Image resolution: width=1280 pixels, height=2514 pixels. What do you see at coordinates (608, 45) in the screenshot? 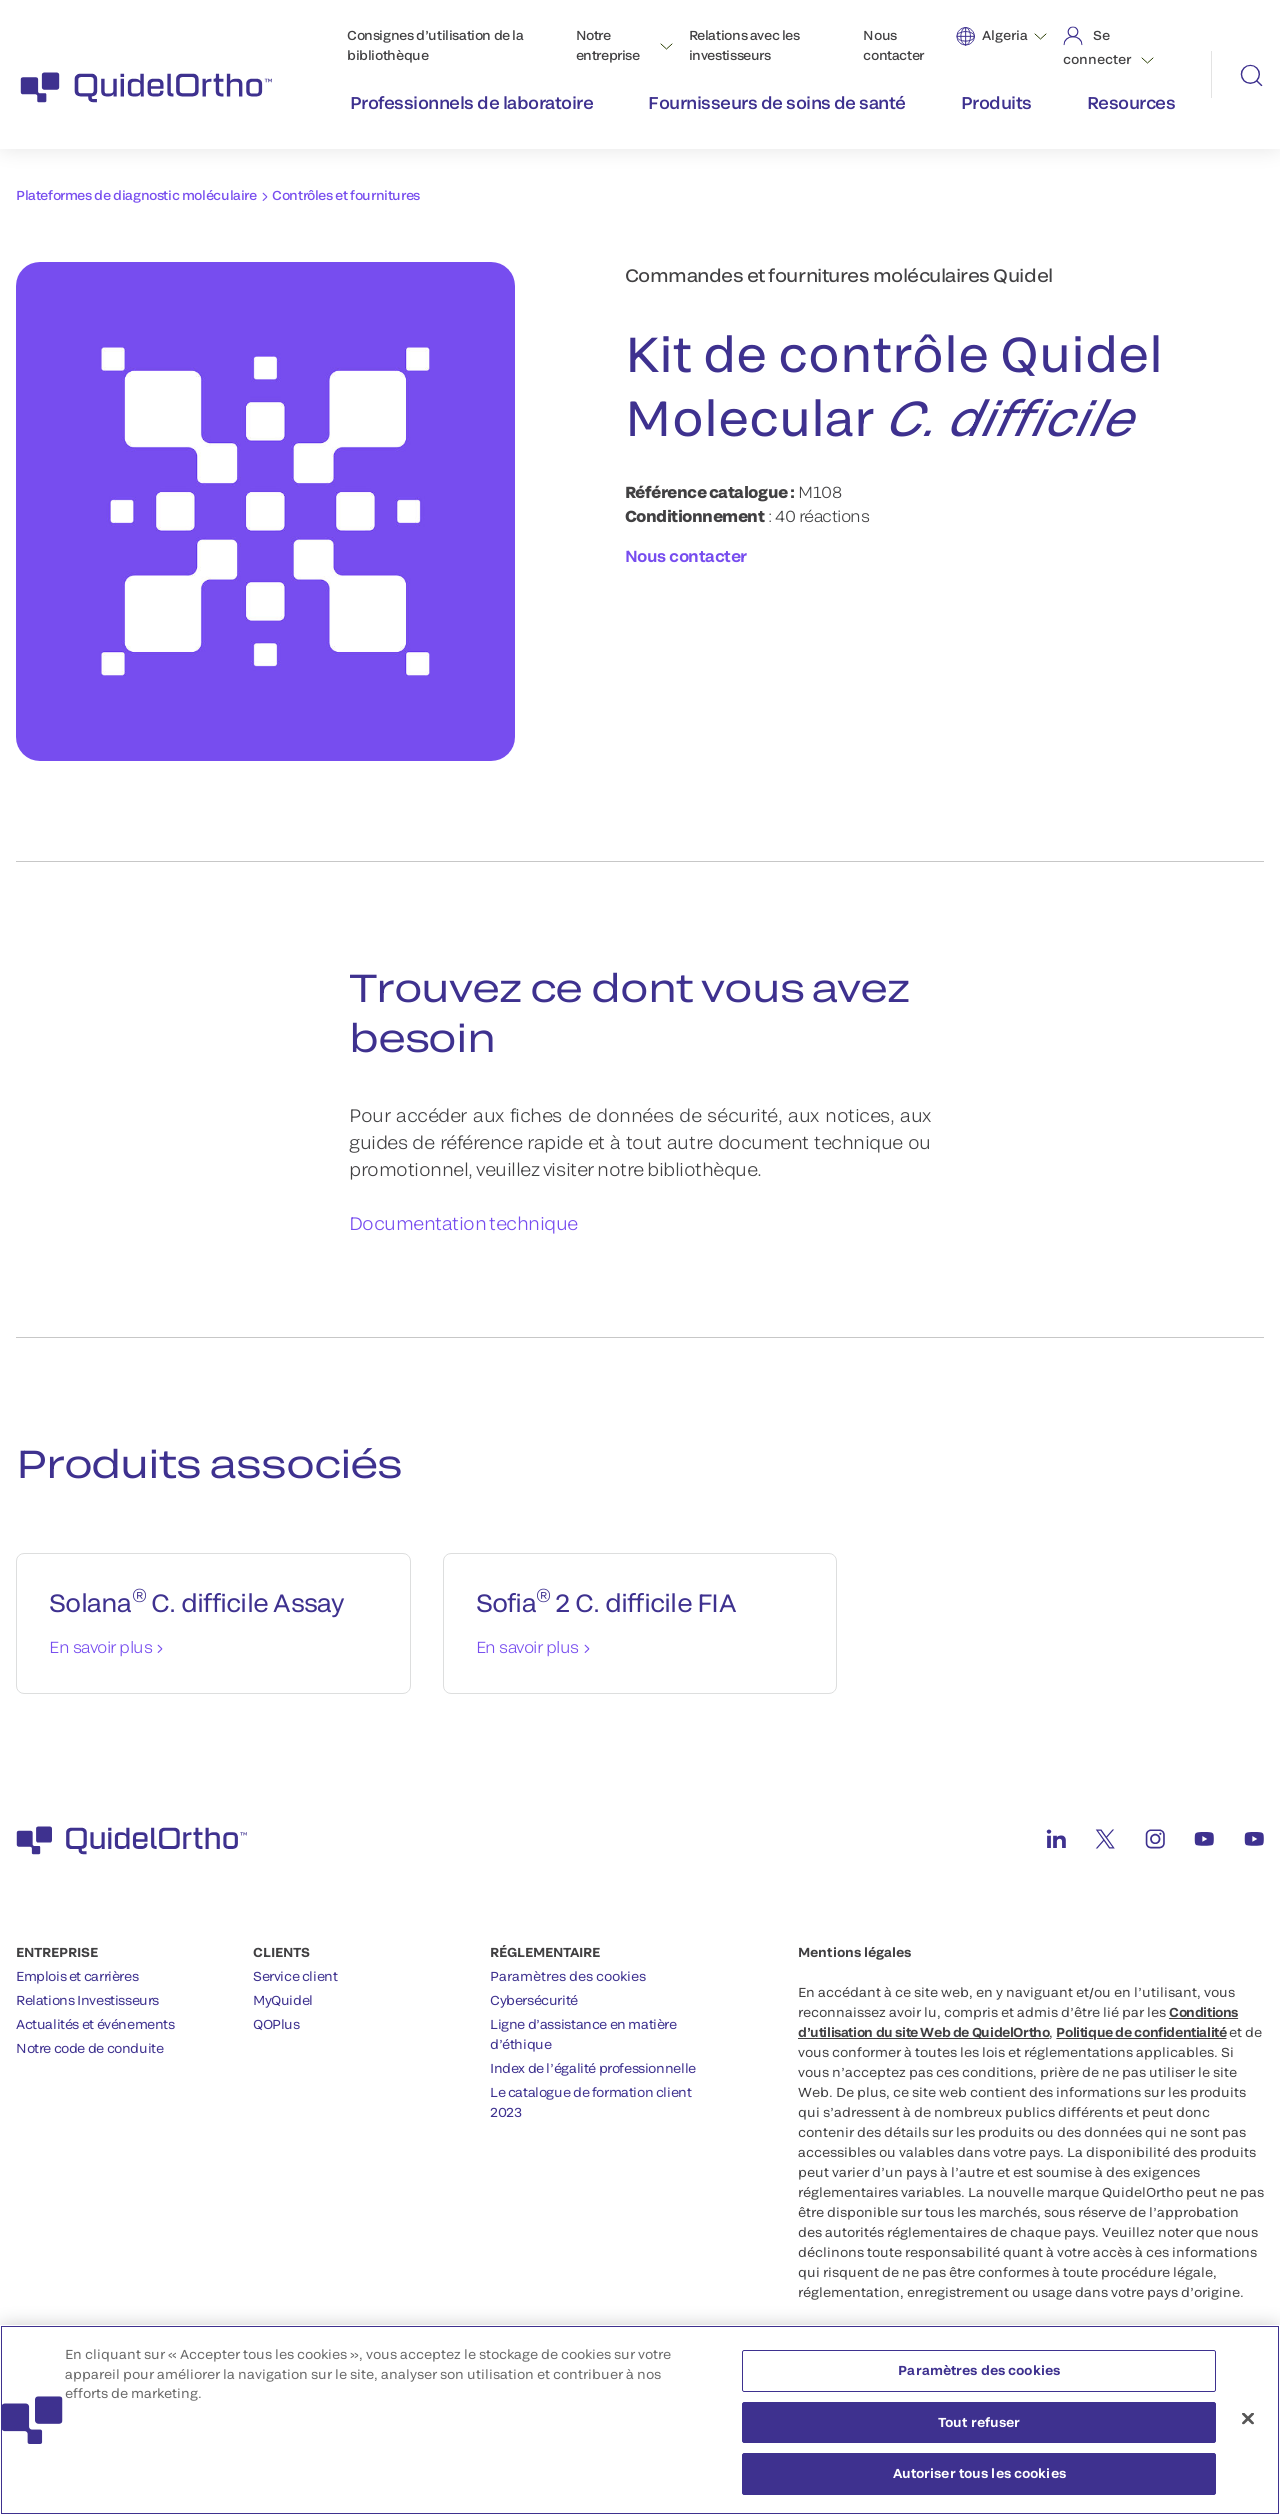
I see `Notre entreprise` at bounding box center [608, 45].